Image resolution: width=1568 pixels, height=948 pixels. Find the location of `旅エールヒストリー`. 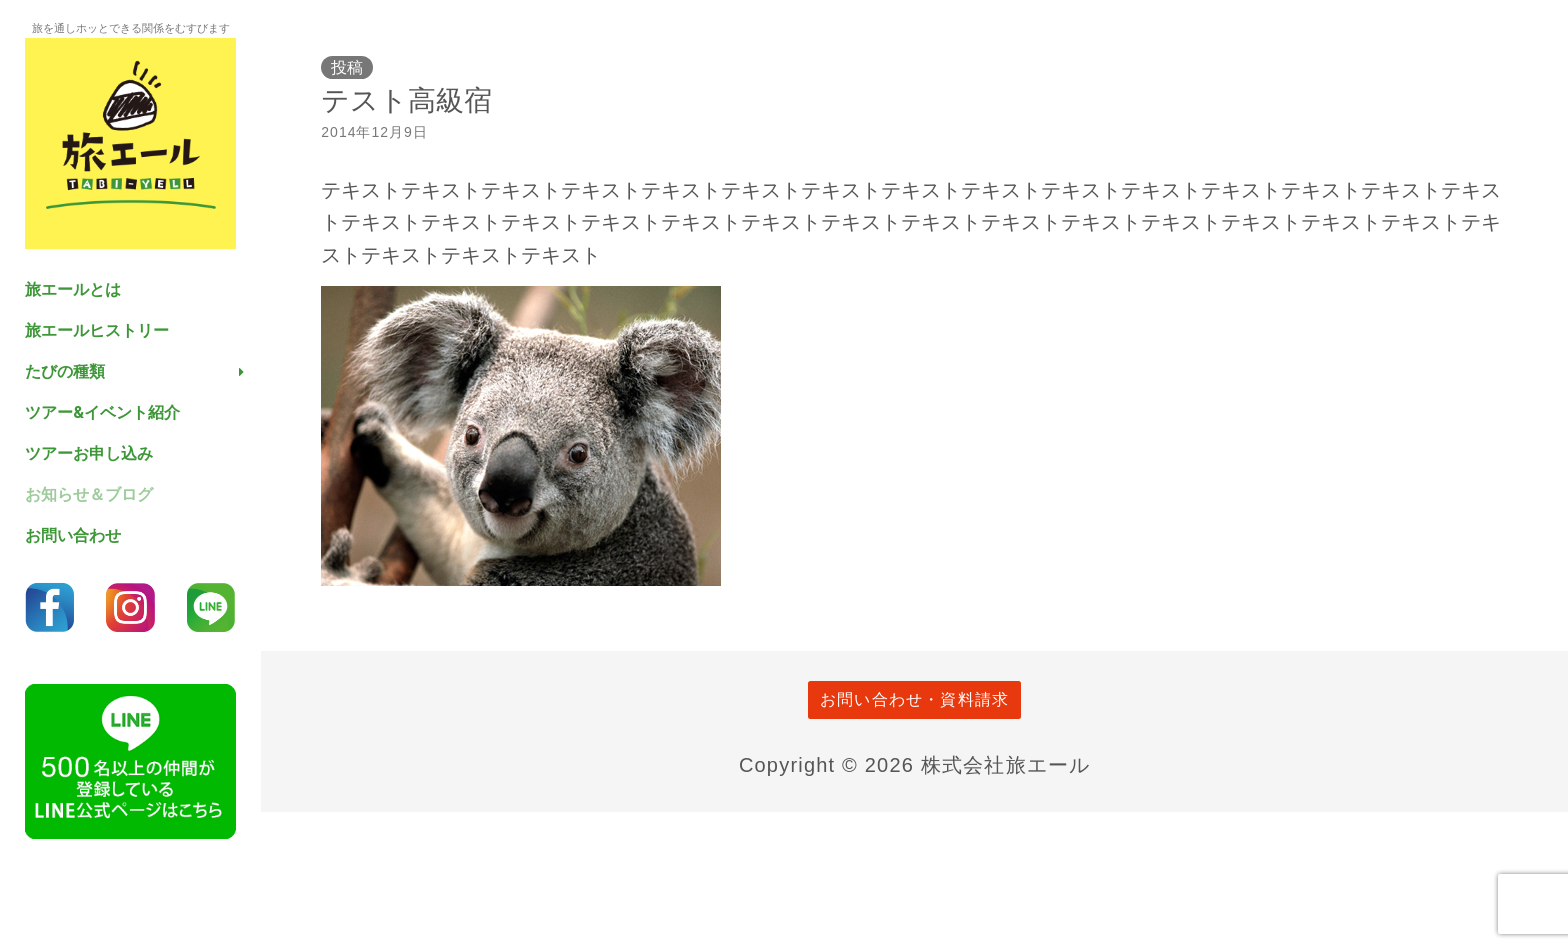

旅エールヒストリー is located at coordinates (97, 330).